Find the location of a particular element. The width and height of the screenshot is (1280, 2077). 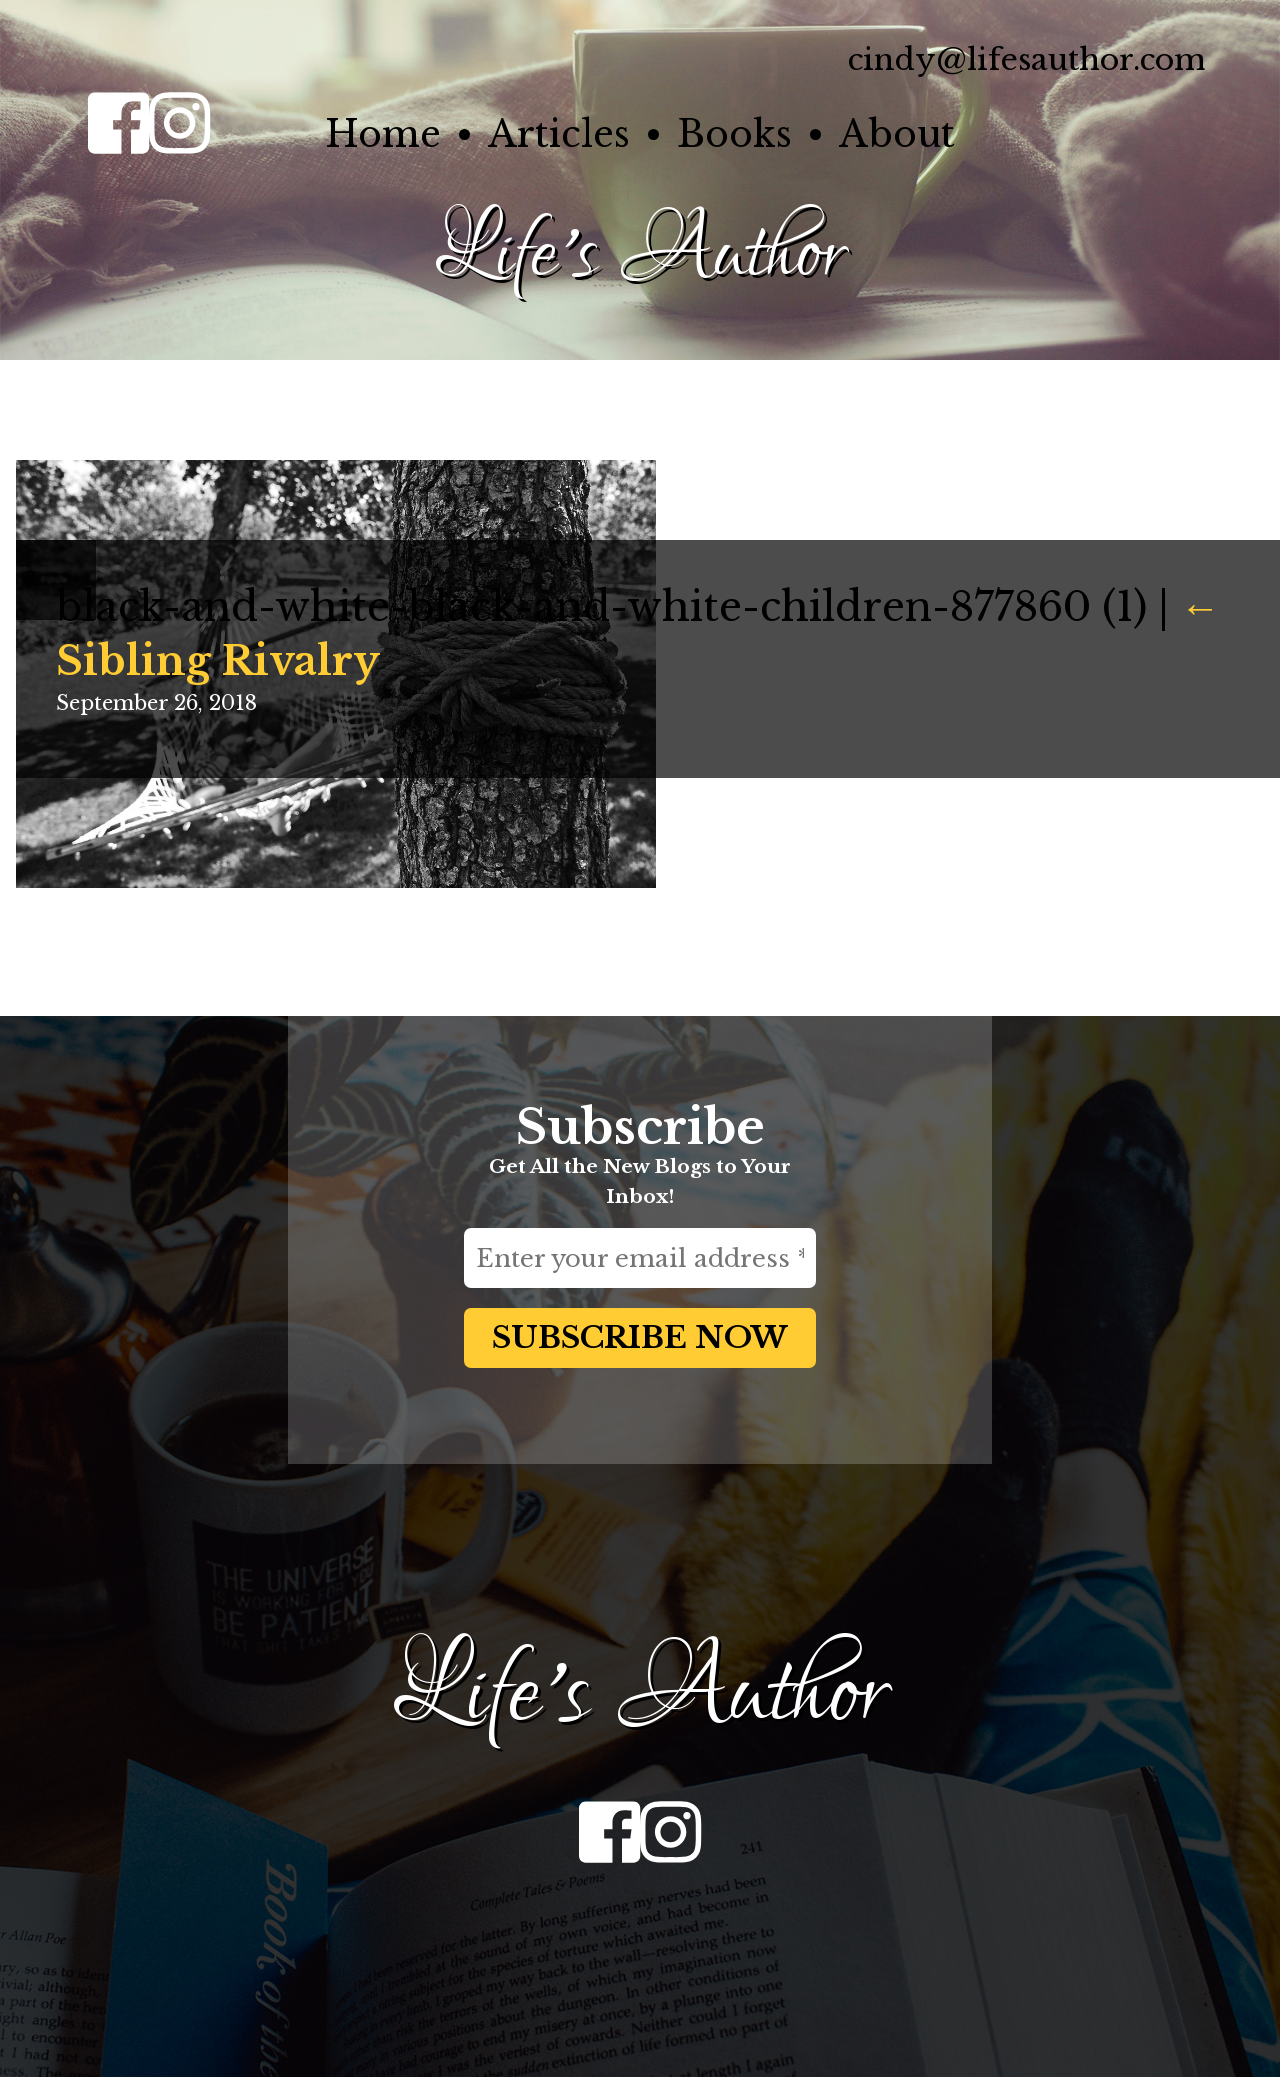

[Enter your email address *] is located at coordinates (640, 1258).